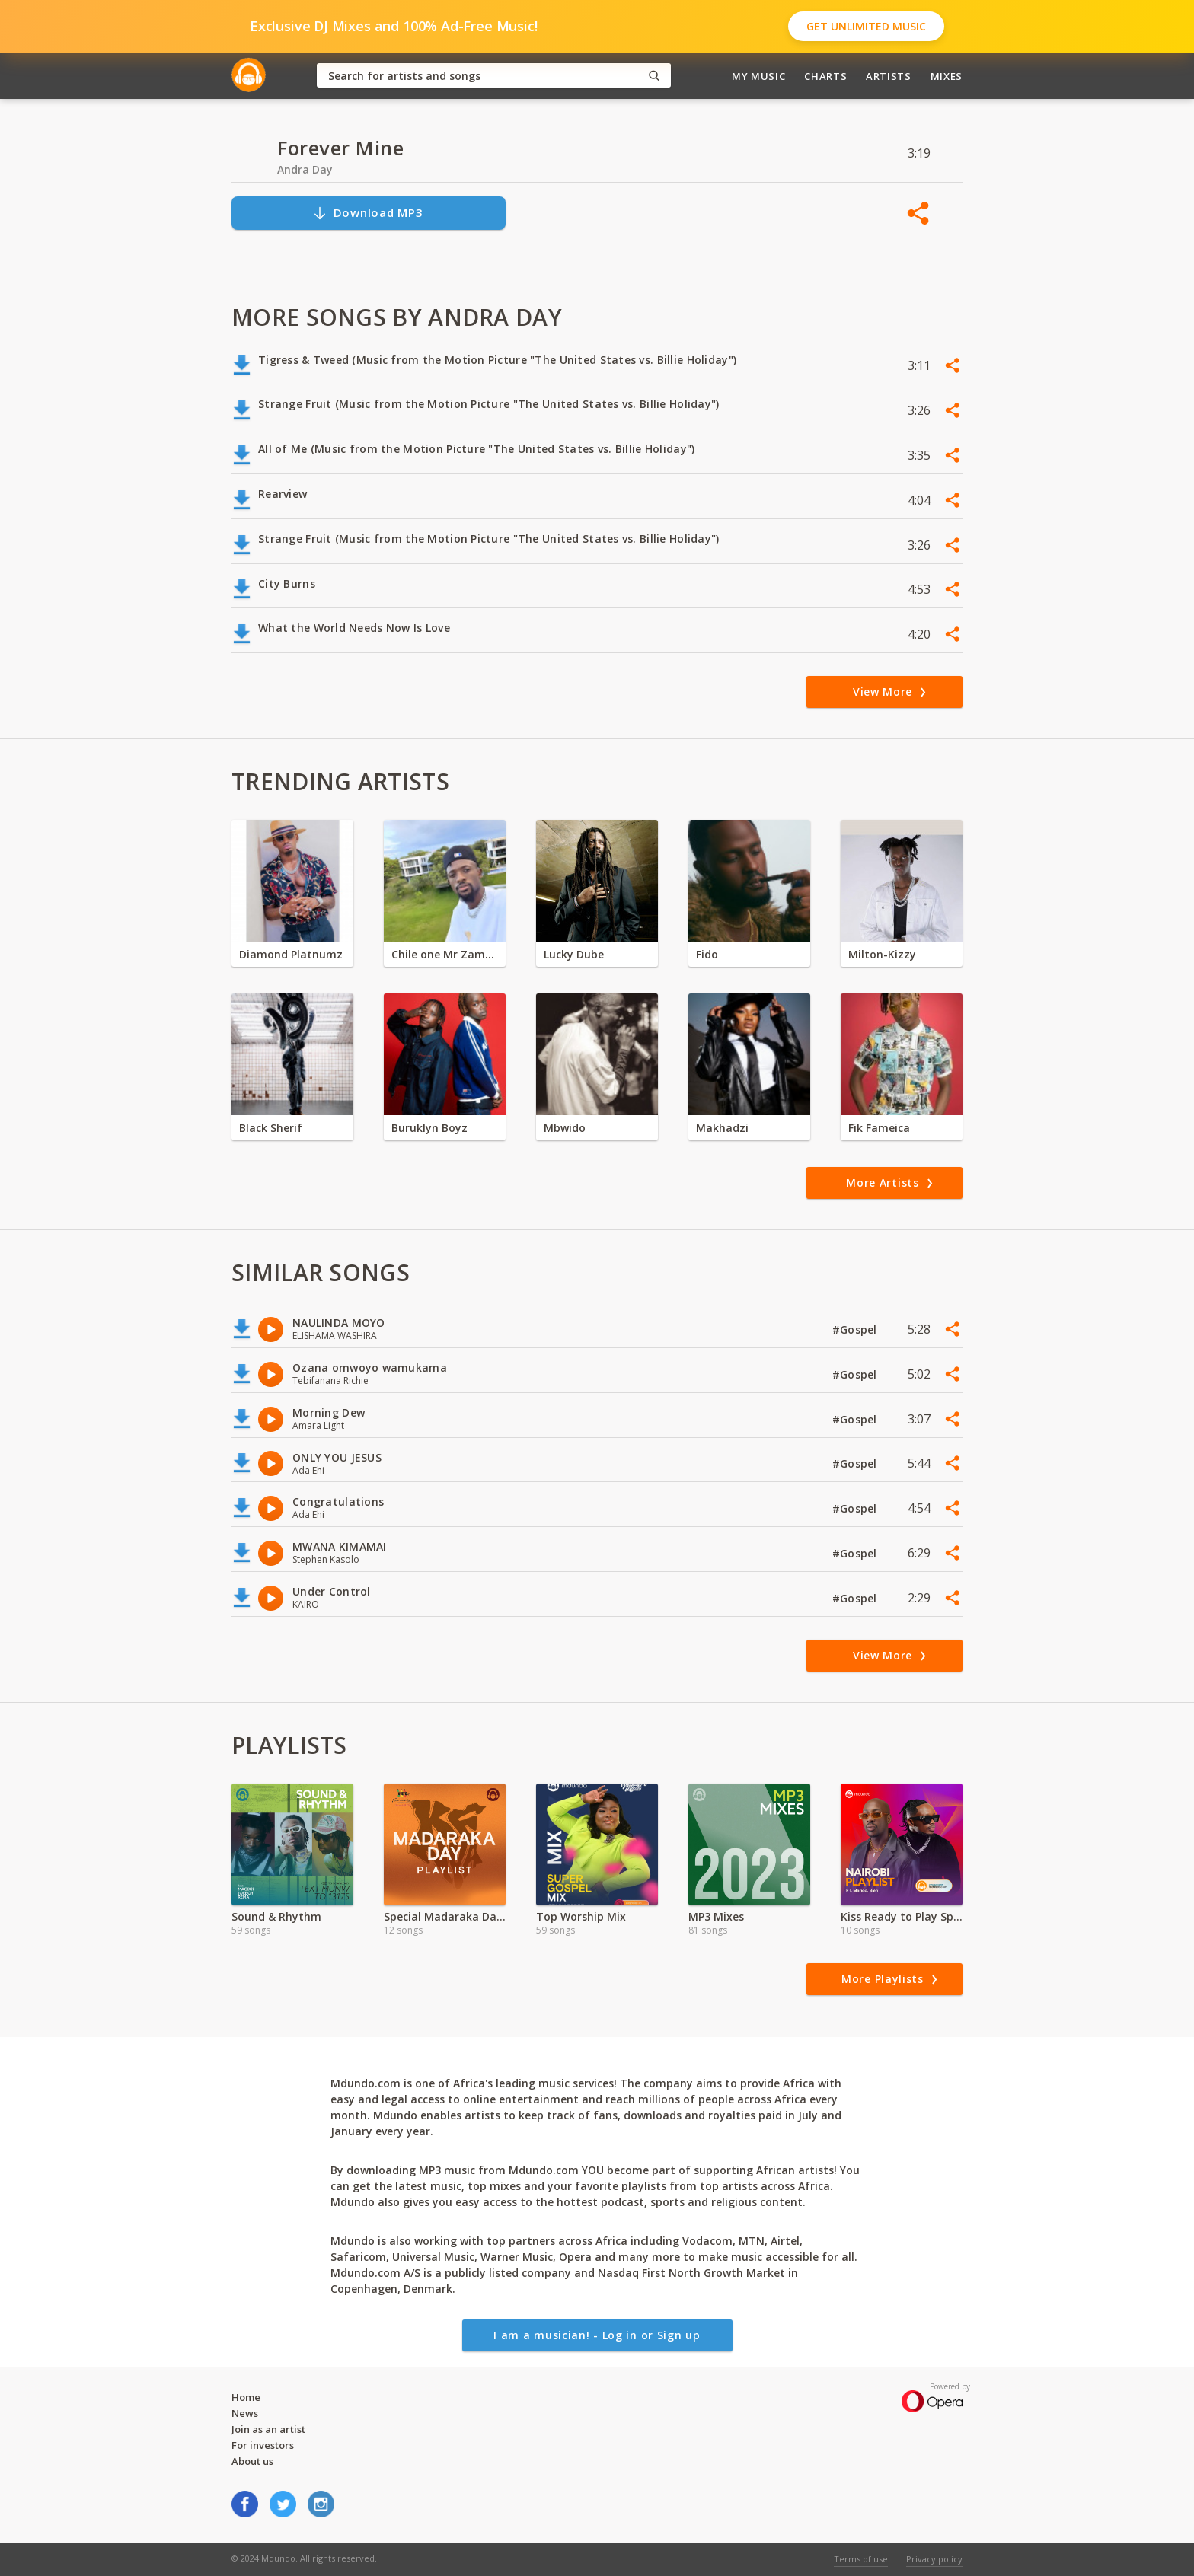 The height and width of the screenshot is (2576, 1194). I want to click on Special Madaraka Day Mix - Tamasha, so click(445, 1916).